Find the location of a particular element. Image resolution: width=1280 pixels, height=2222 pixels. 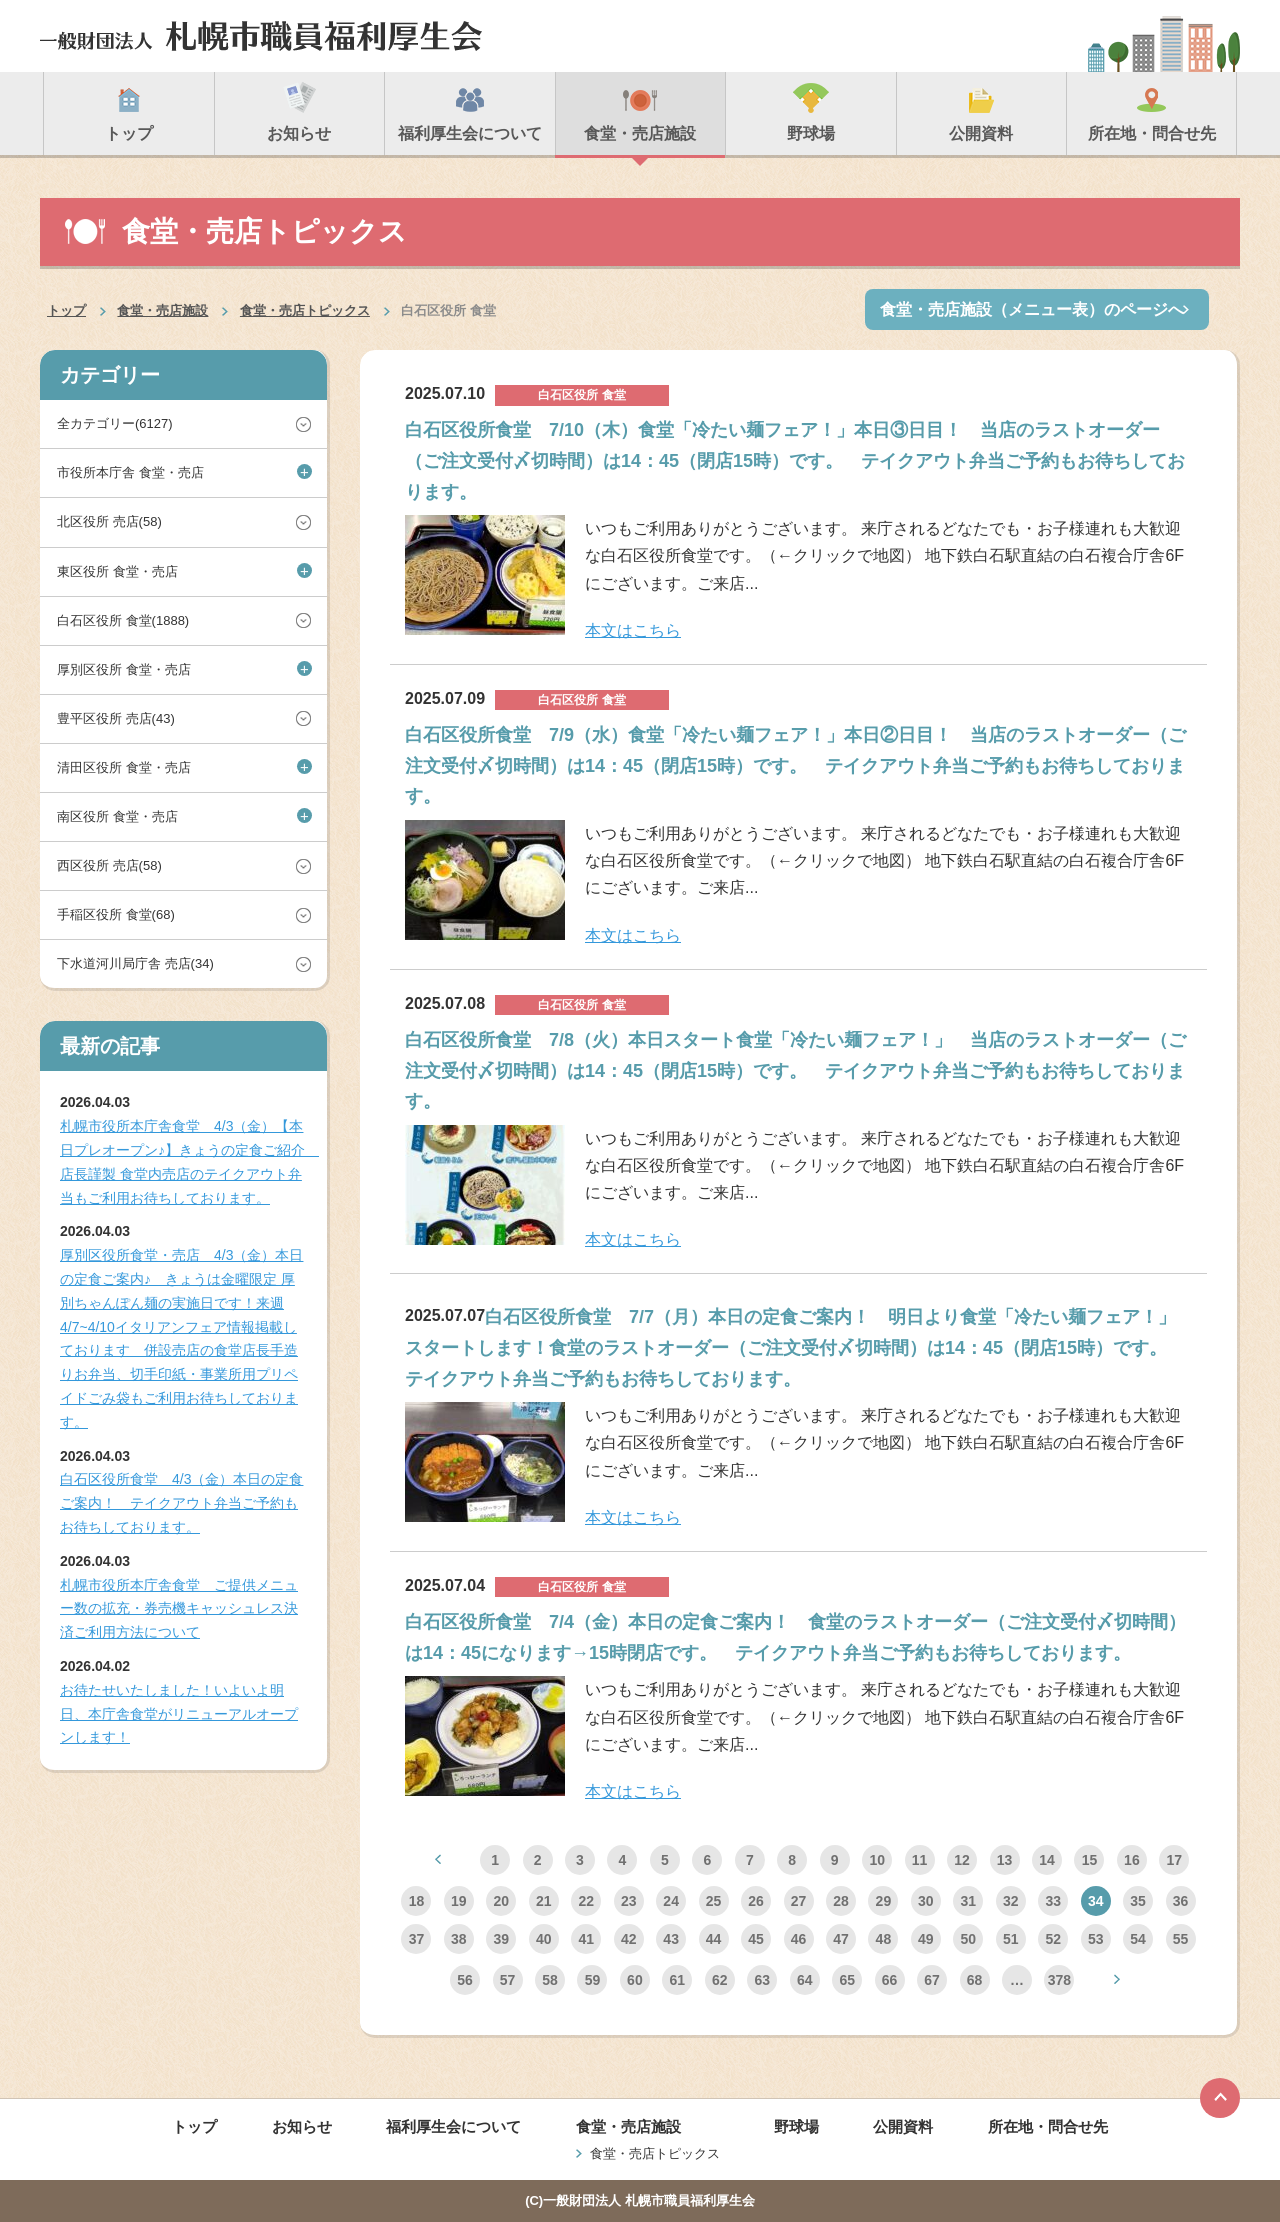

49 is located at coordinates (926, 1939).